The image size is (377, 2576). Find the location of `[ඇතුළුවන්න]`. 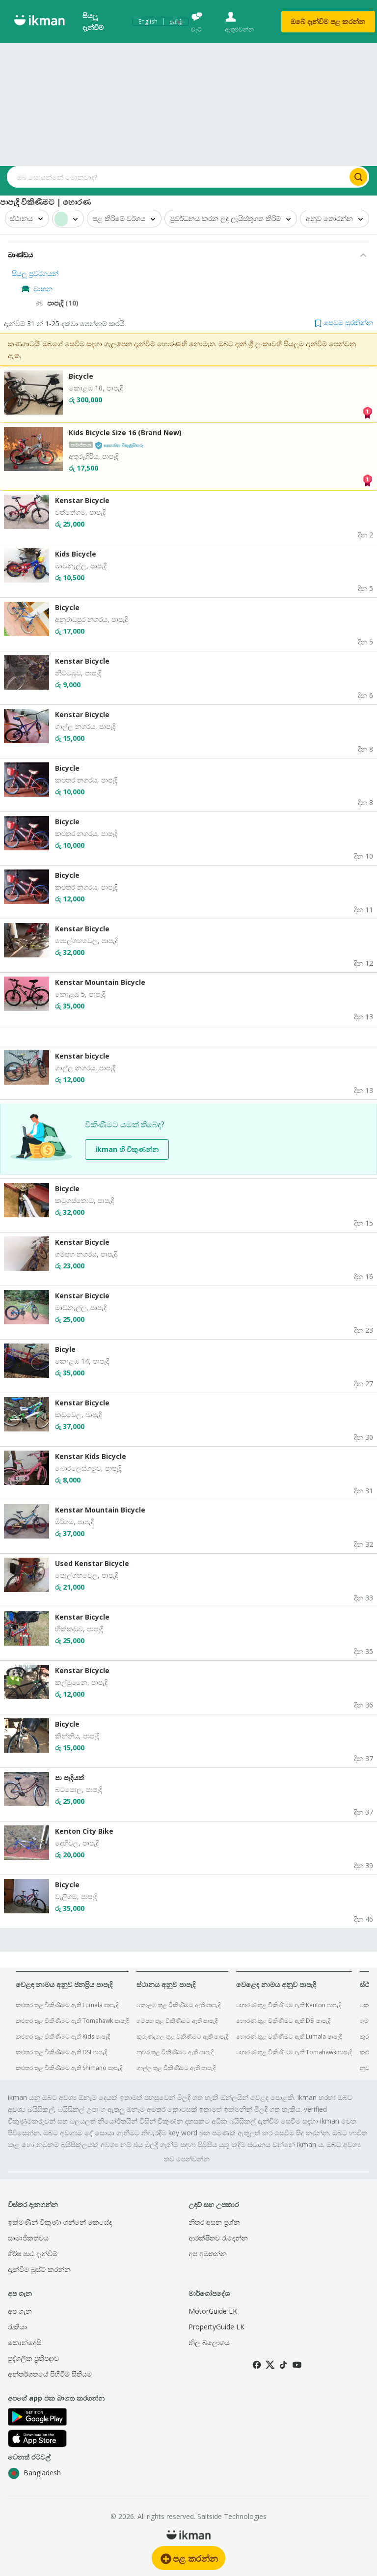

[ඇතුළුවන්න] is located at coordinates (246, 22).